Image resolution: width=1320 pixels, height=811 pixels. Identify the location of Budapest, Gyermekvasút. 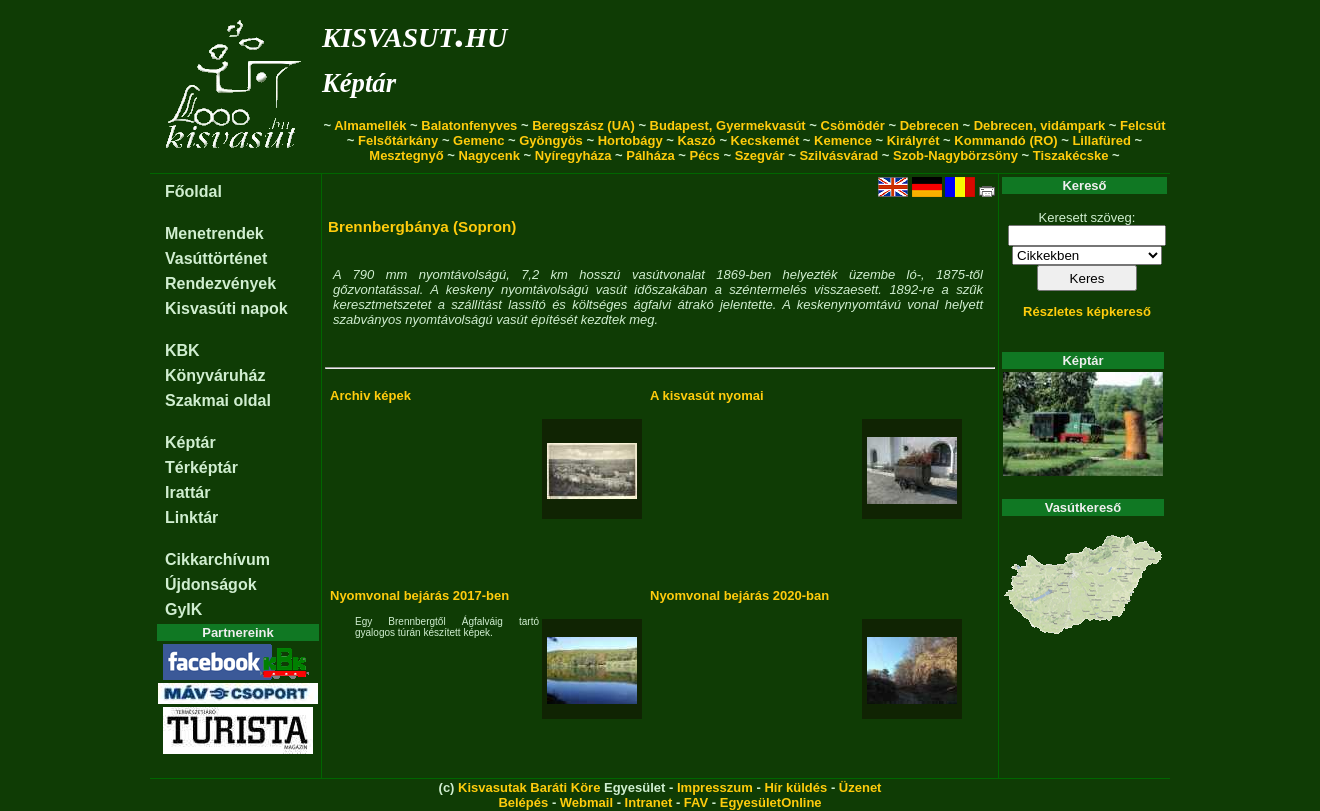
(728, 125).